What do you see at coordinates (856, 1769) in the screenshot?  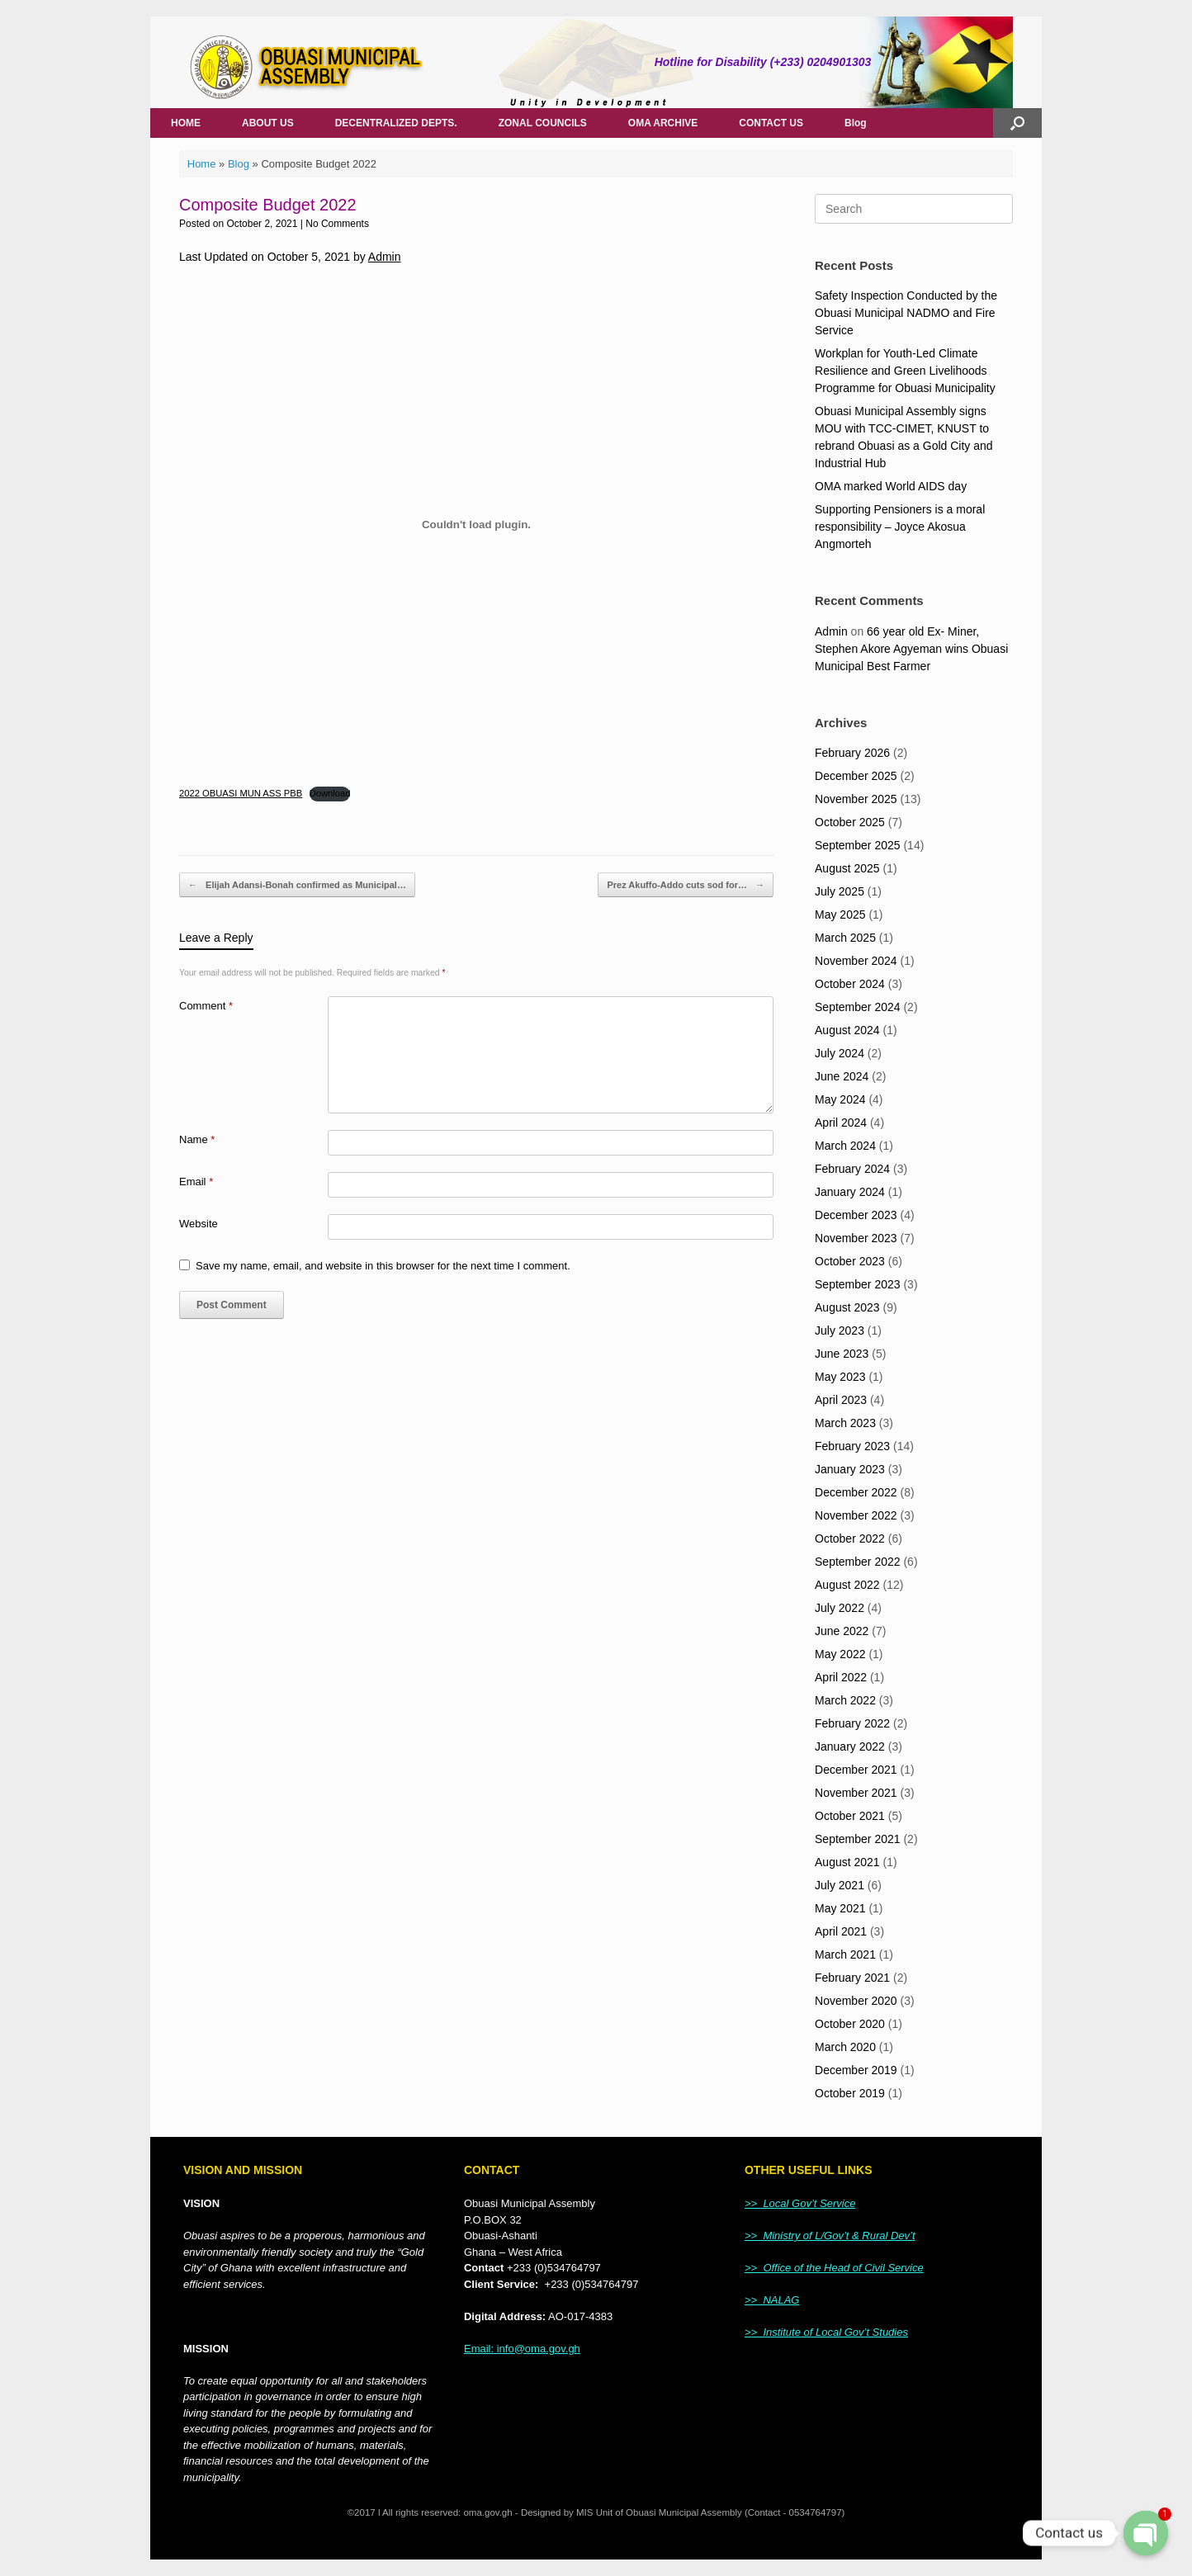 I see `December 2021` at bounding box center [856, 1769].